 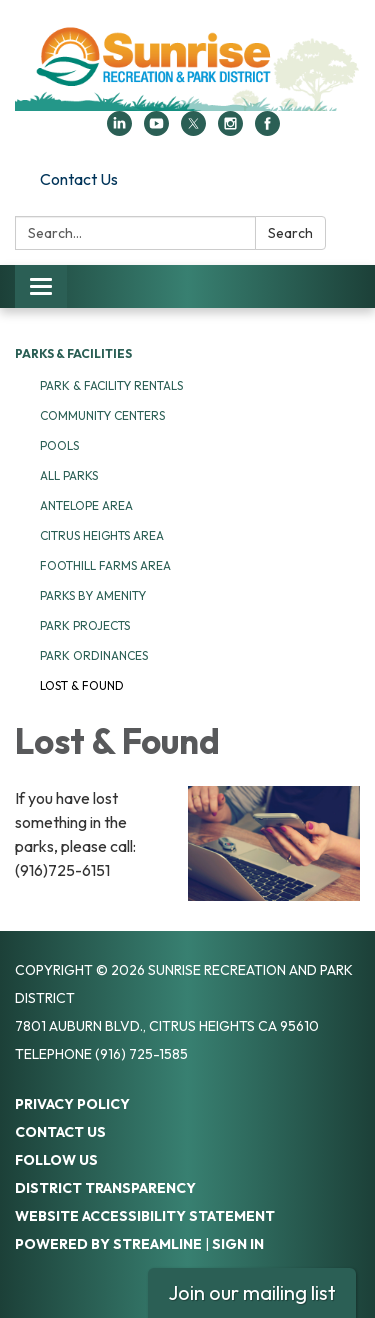 I want to click on Lost & Found, so click(x=82, y=685).